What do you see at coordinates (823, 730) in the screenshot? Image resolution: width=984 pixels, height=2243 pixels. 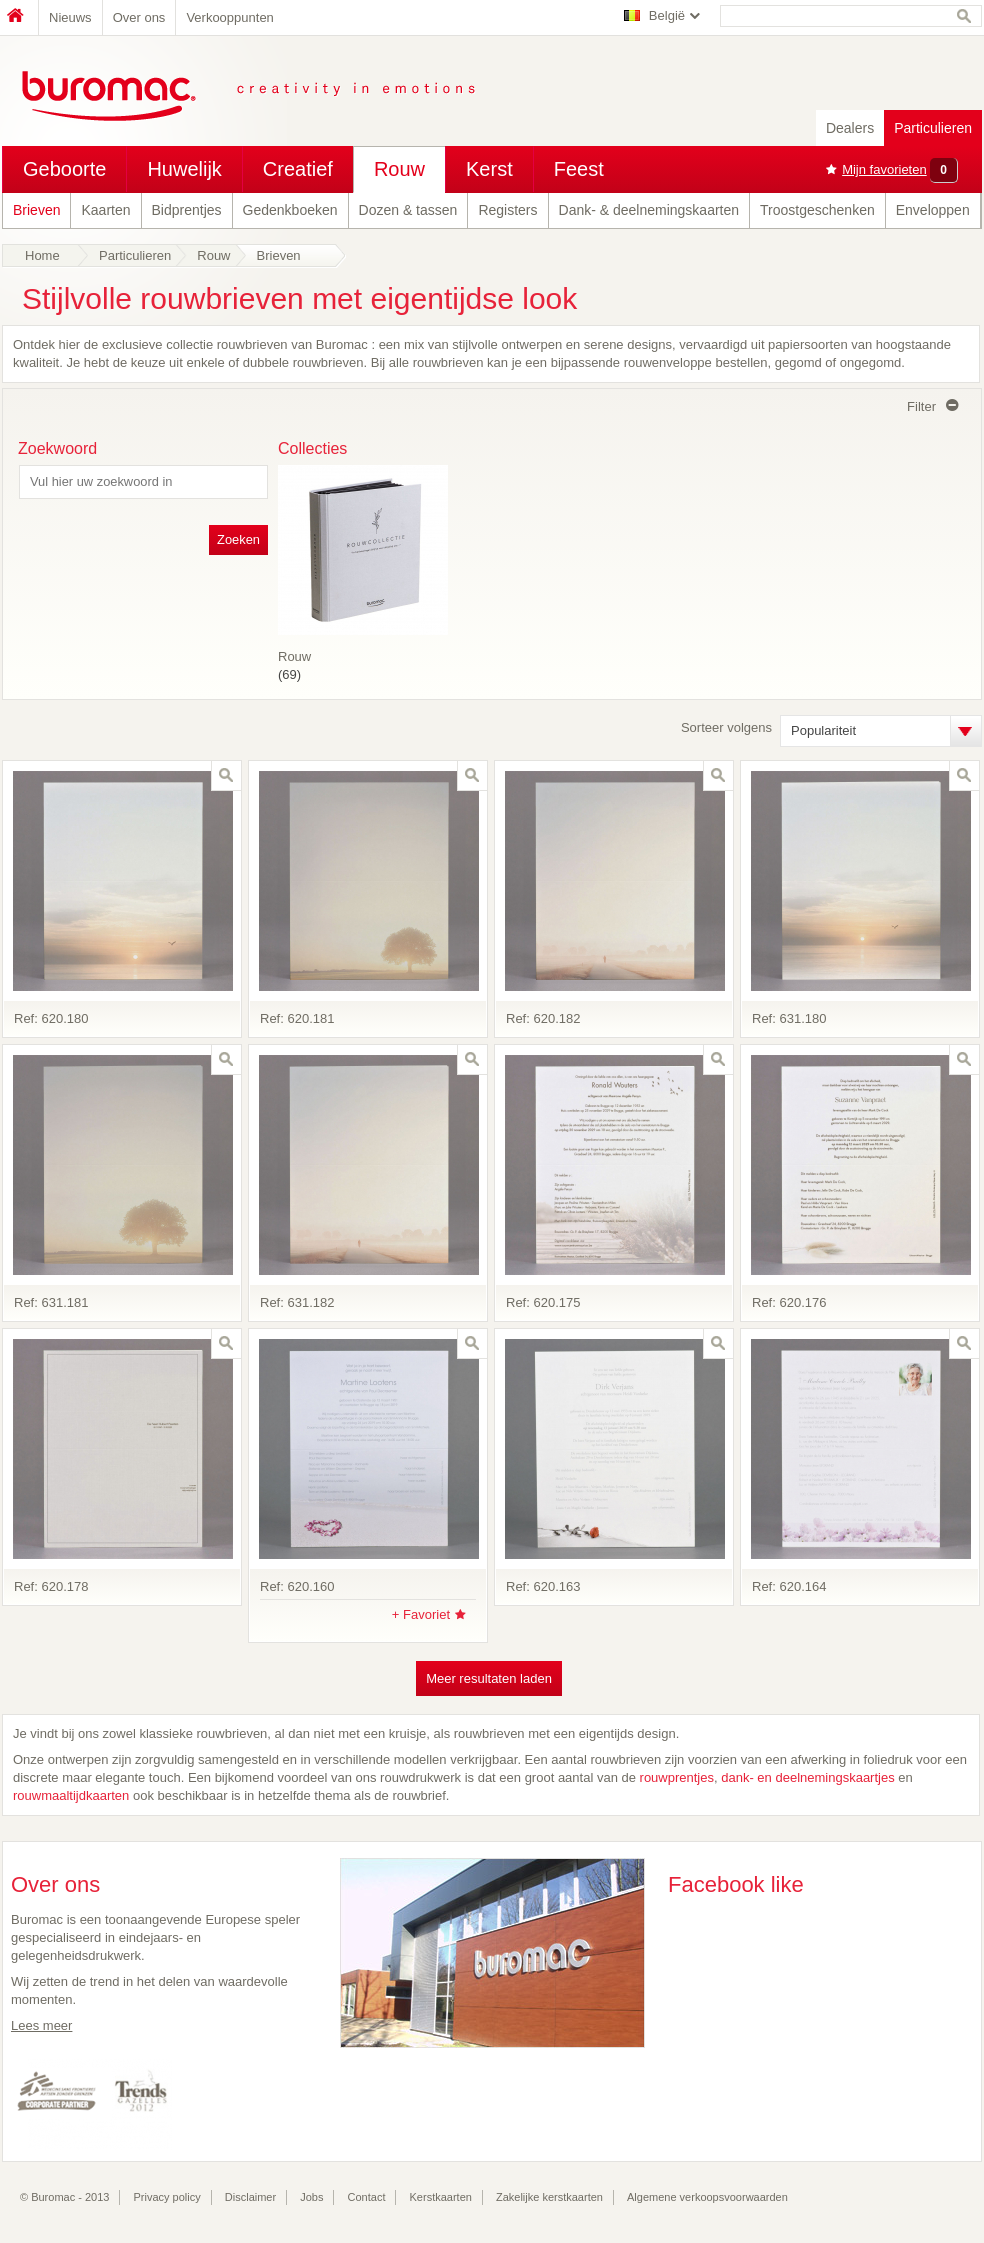 I see `Populariteit` at bounding box center [823, 730].